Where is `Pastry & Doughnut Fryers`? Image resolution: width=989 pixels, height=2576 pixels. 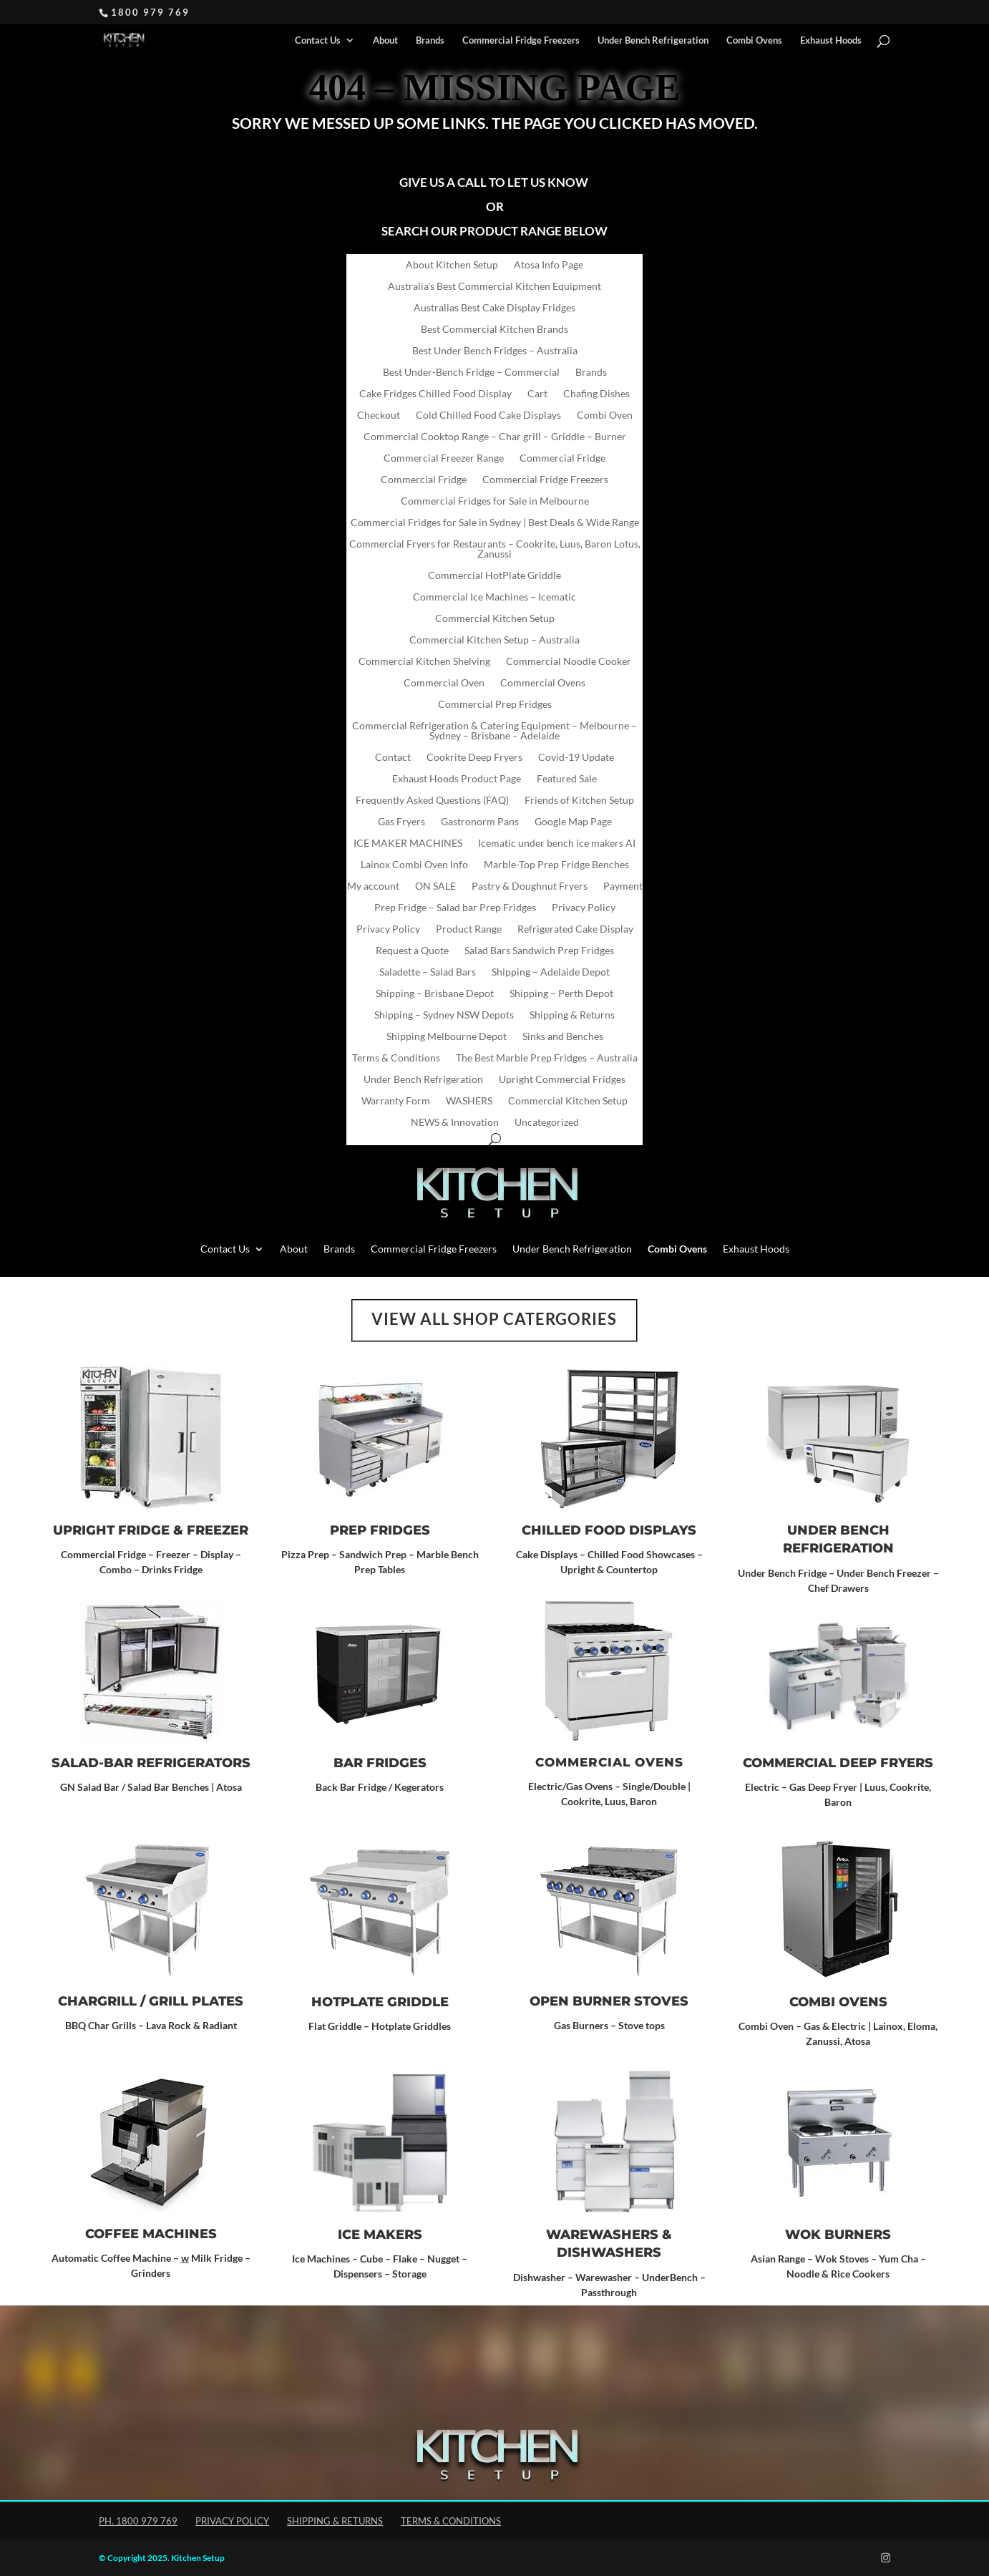
Pastry & Doughnut Fryers is located at coordinates (530, 886).